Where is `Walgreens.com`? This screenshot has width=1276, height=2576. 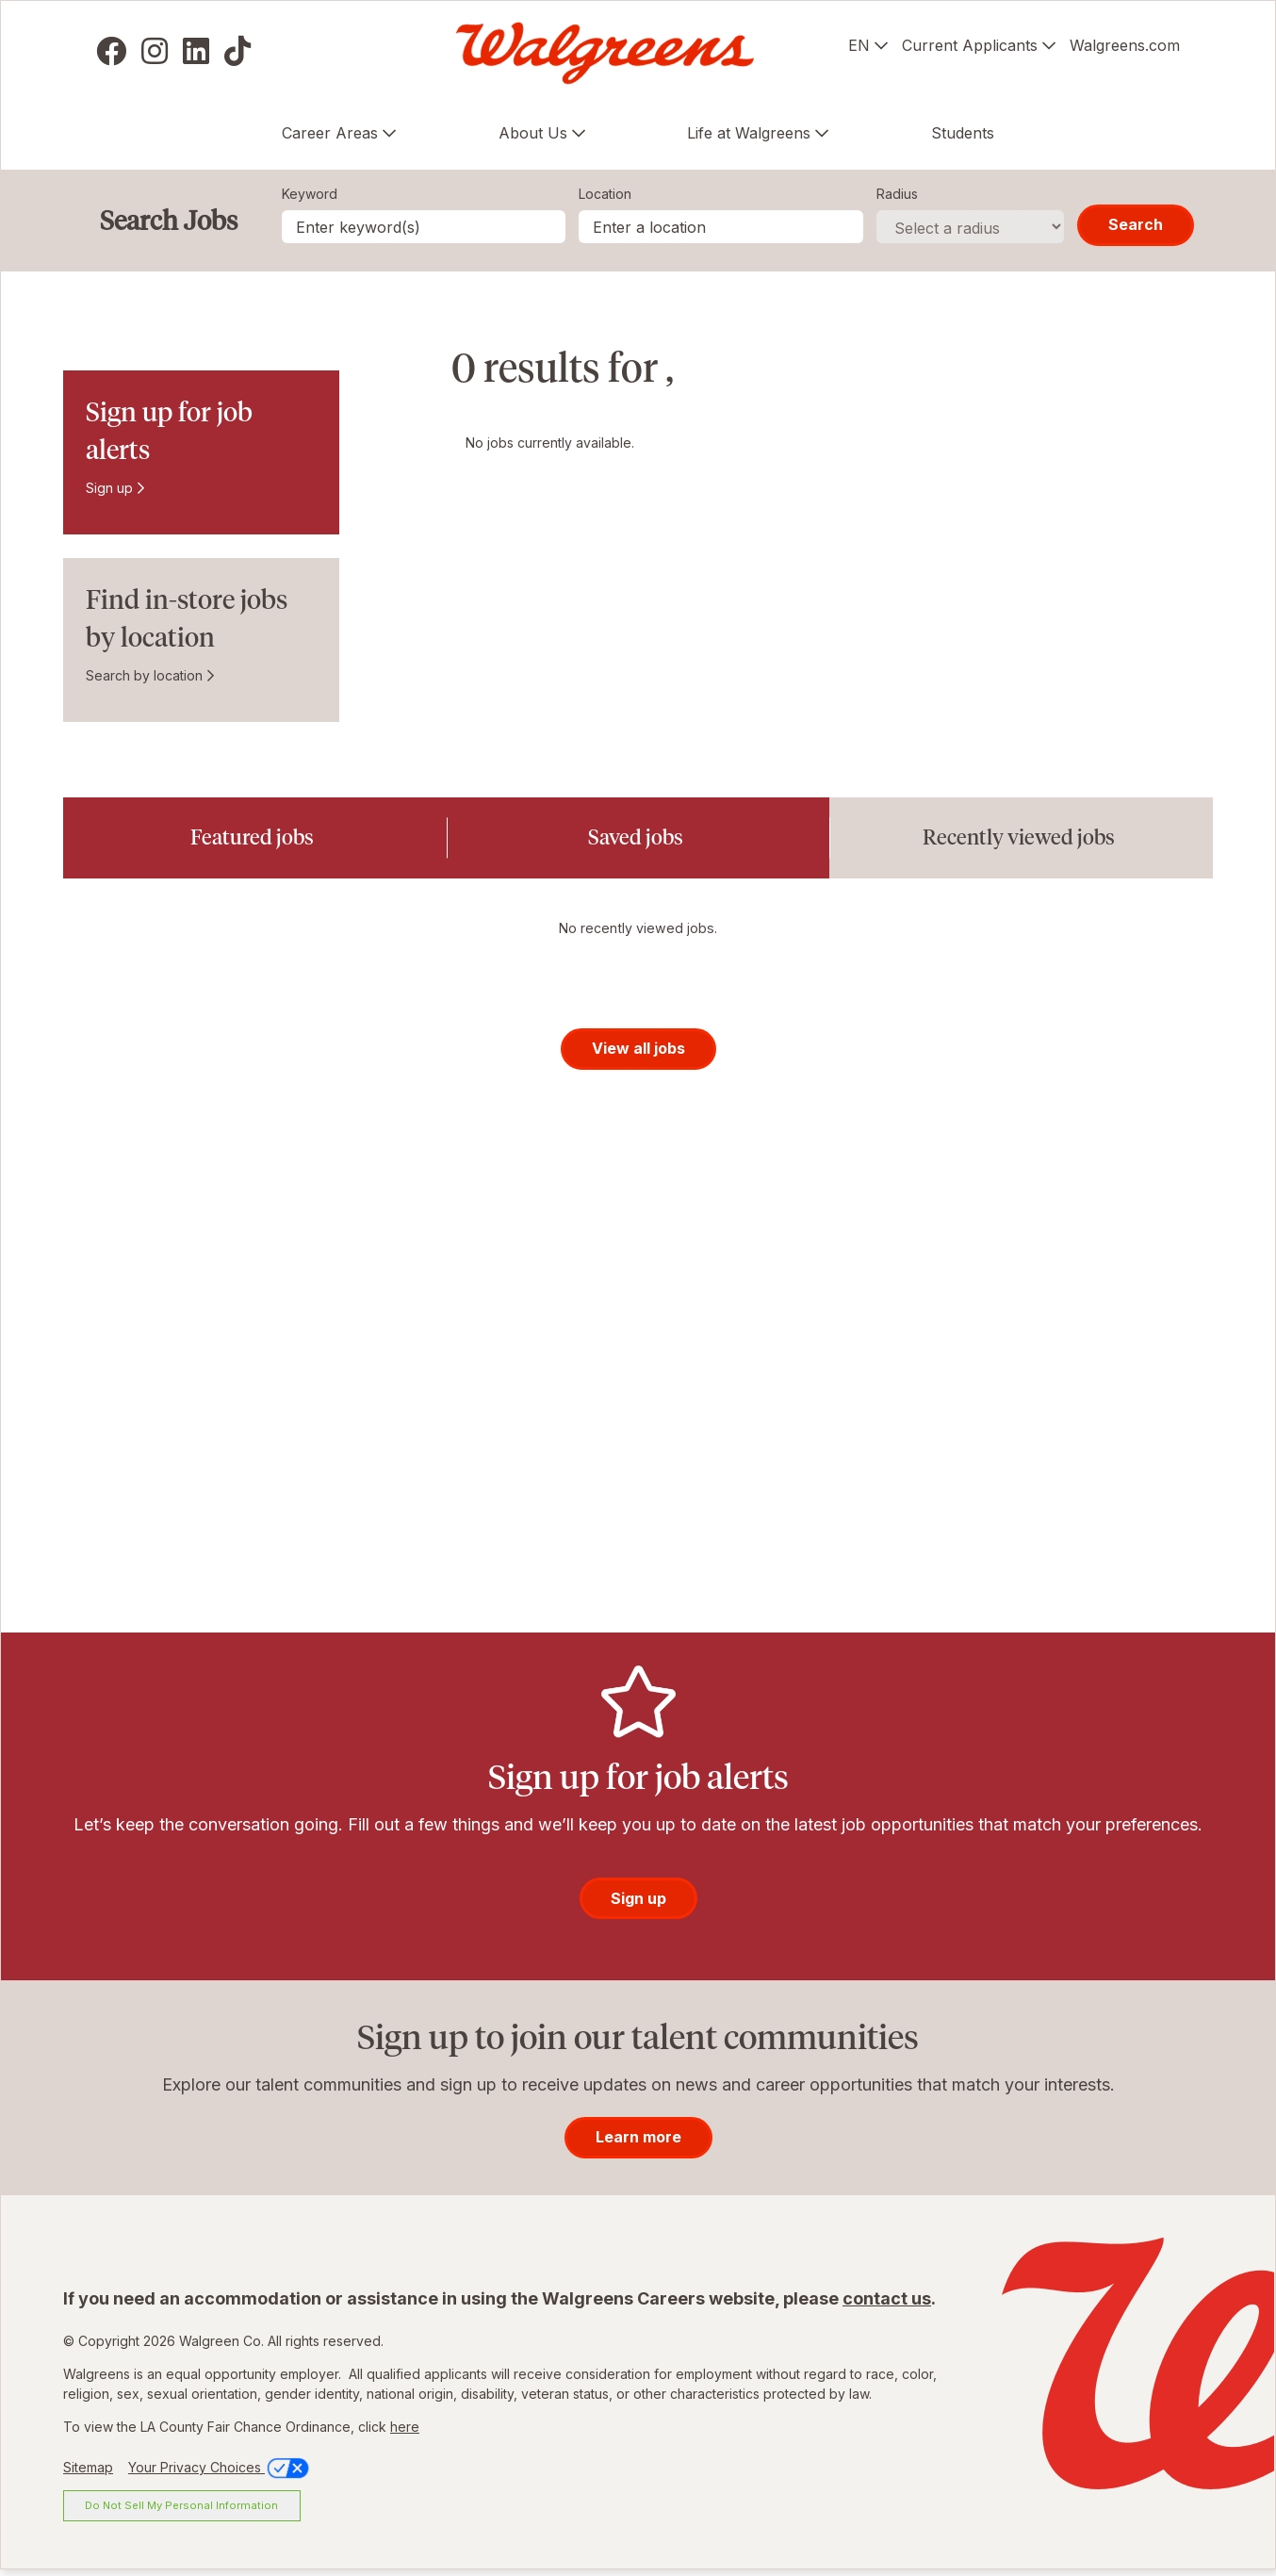
Walgreens.com is located at coordinates (1125, 45).